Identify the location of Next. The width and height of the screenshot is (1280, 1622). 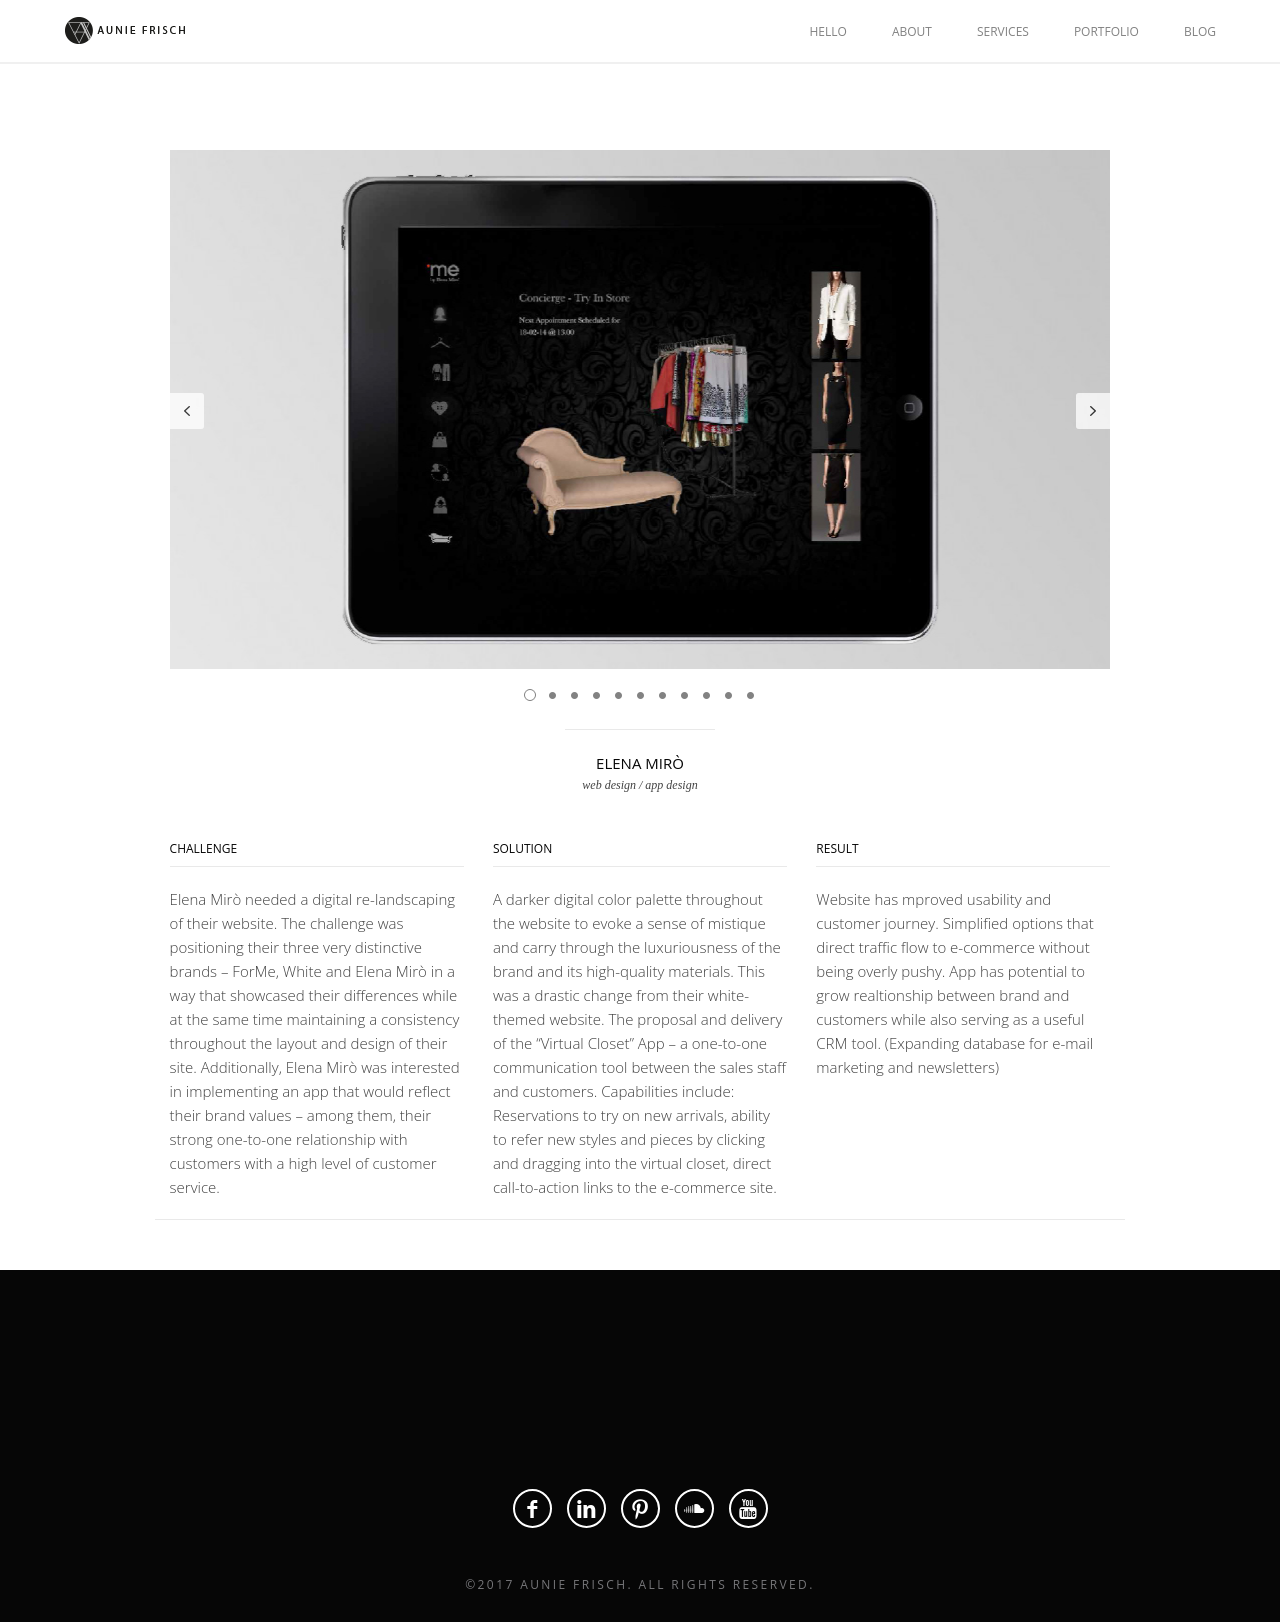
(1093, 411).